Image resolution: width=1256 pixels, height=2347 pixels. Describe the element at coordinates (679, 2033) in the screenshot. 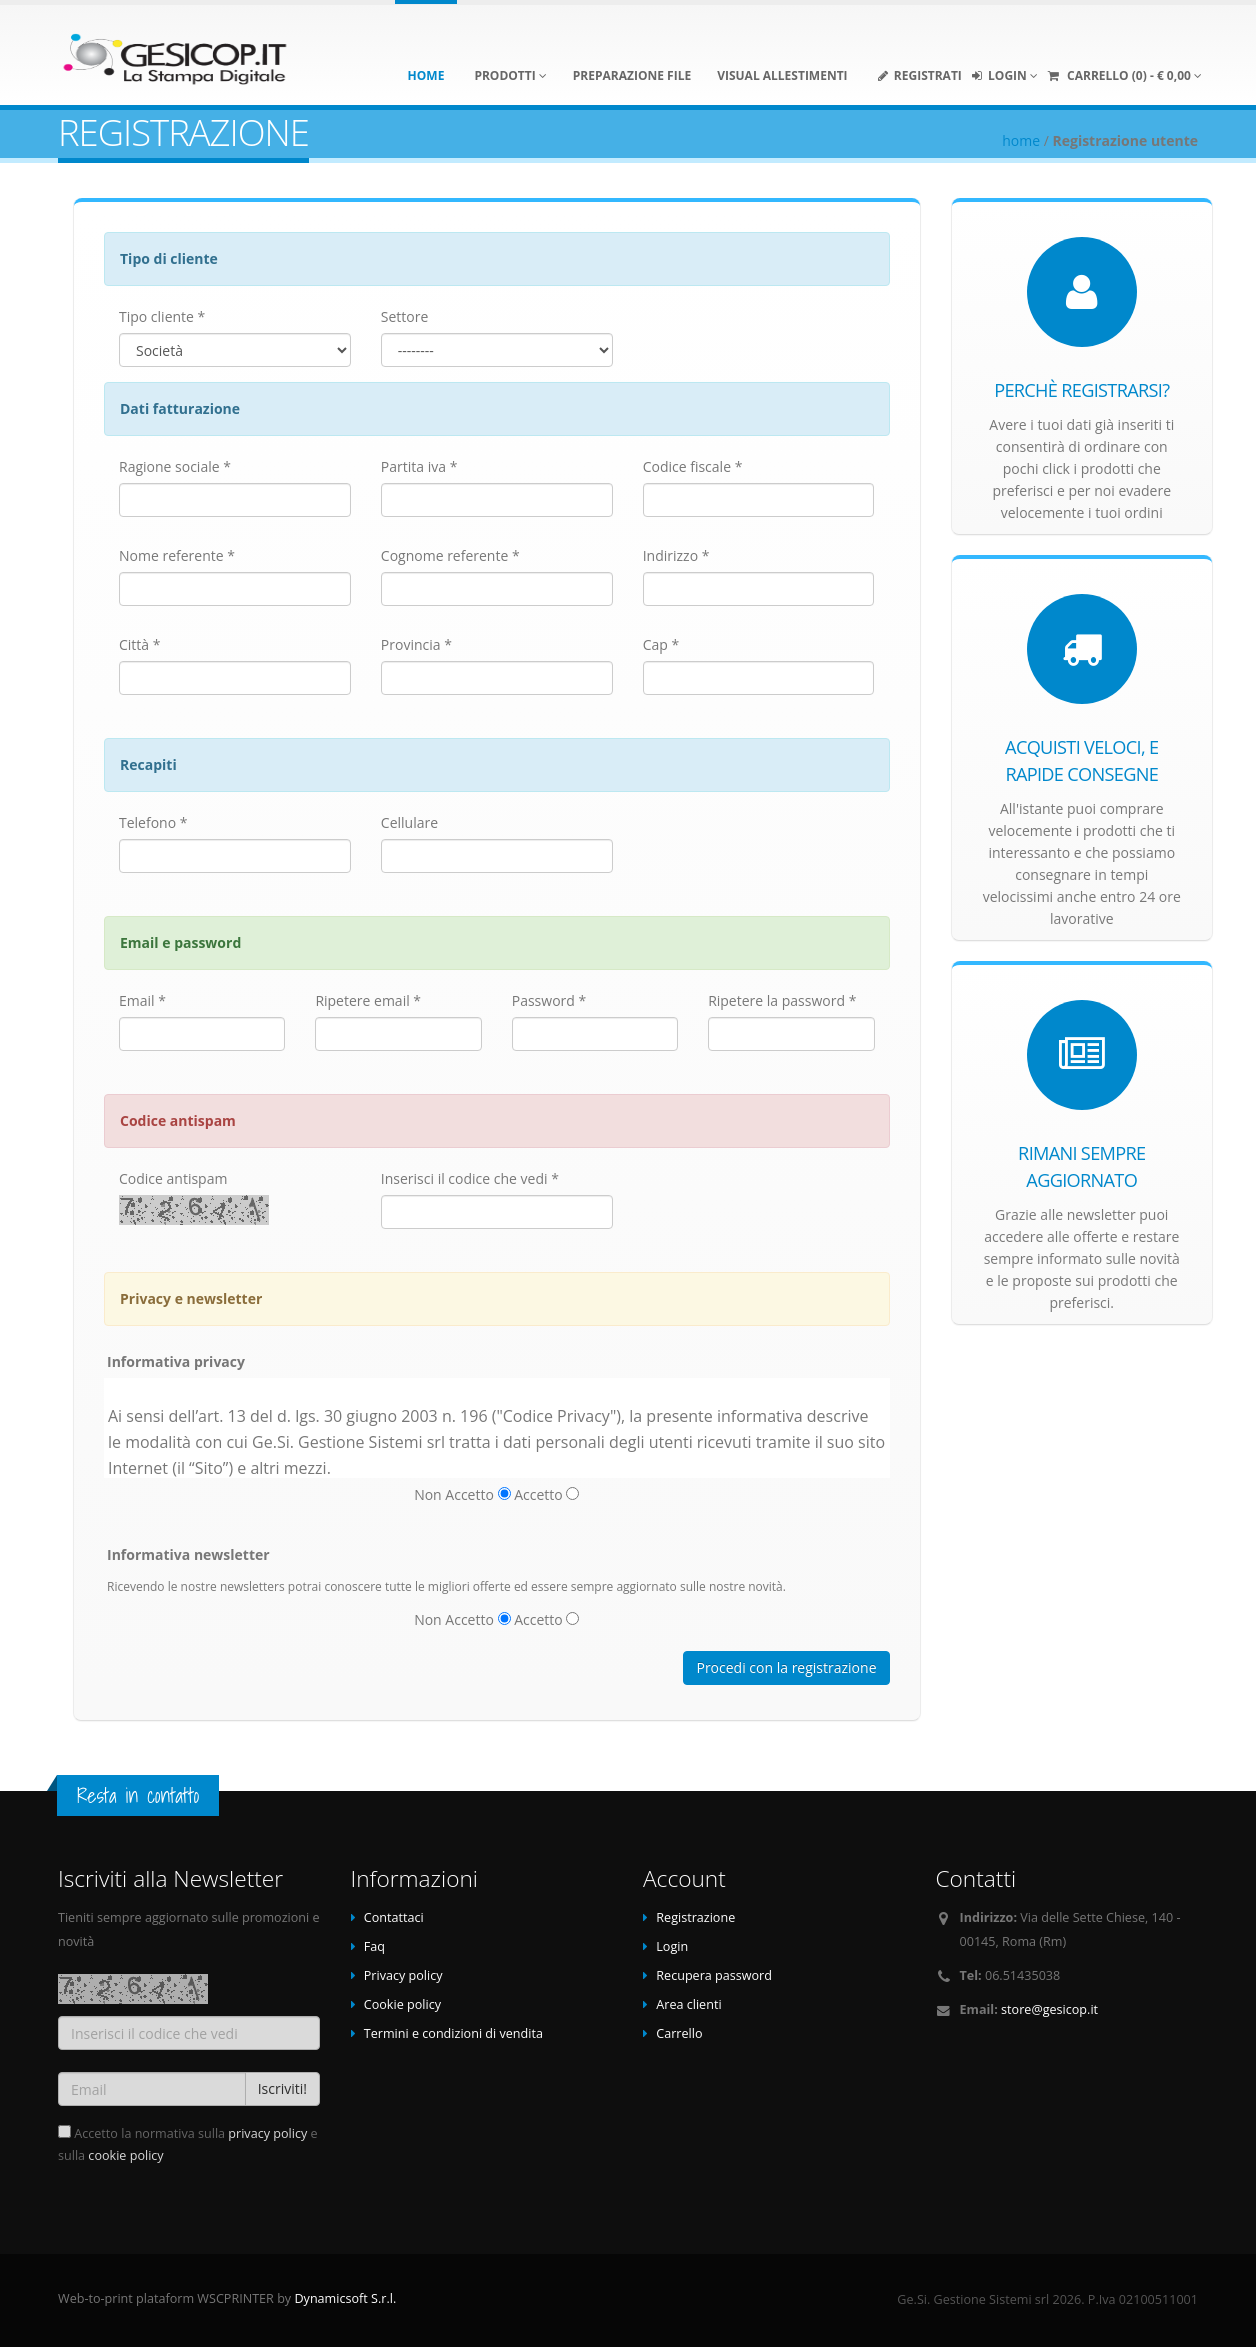

I see `Carrello` at that location.